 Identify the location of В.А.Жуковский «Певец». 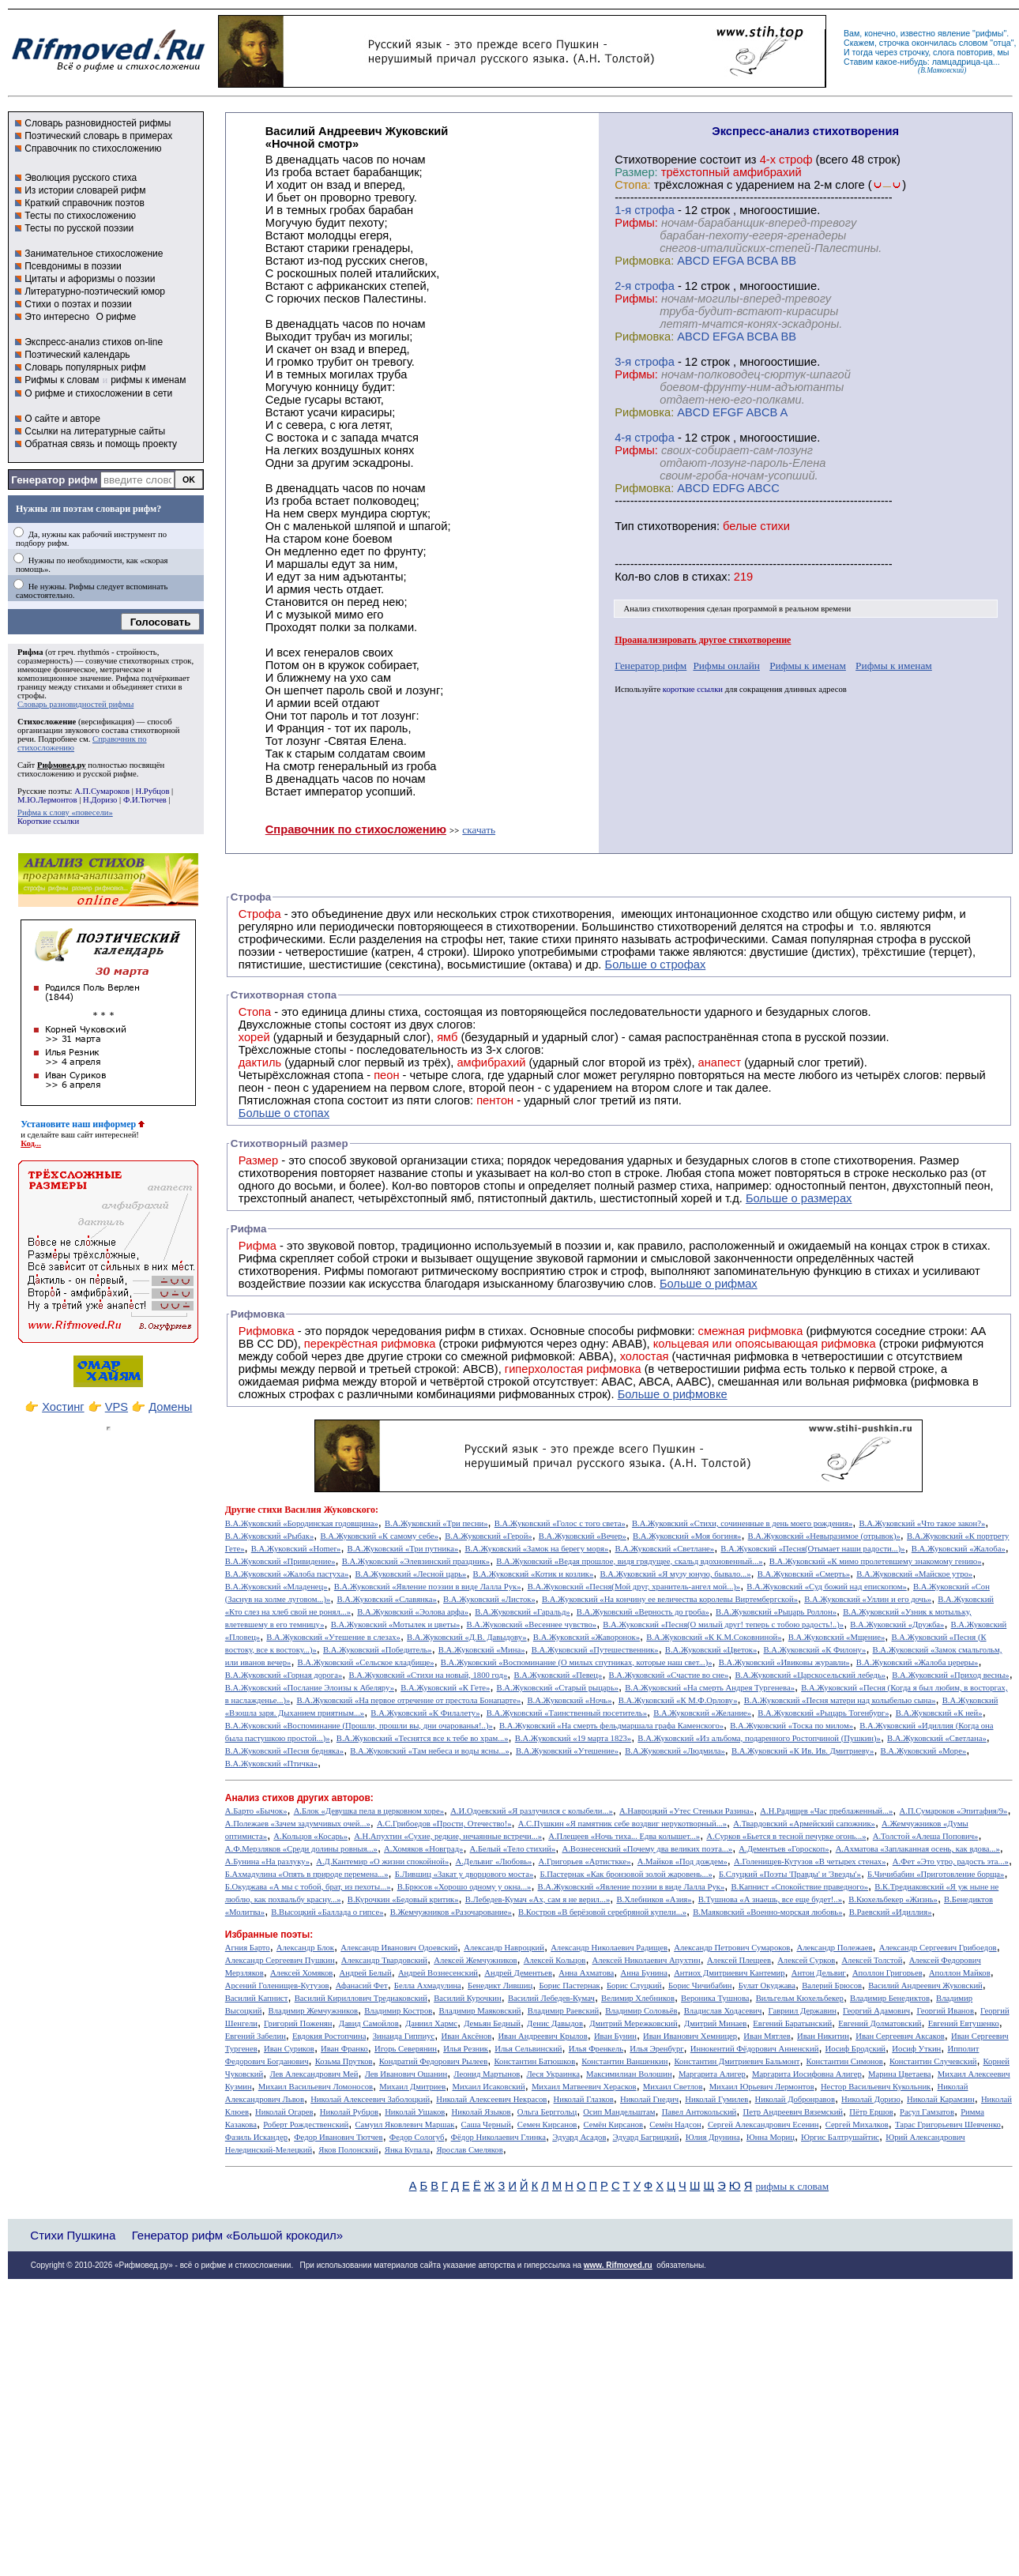
(557, 1675).